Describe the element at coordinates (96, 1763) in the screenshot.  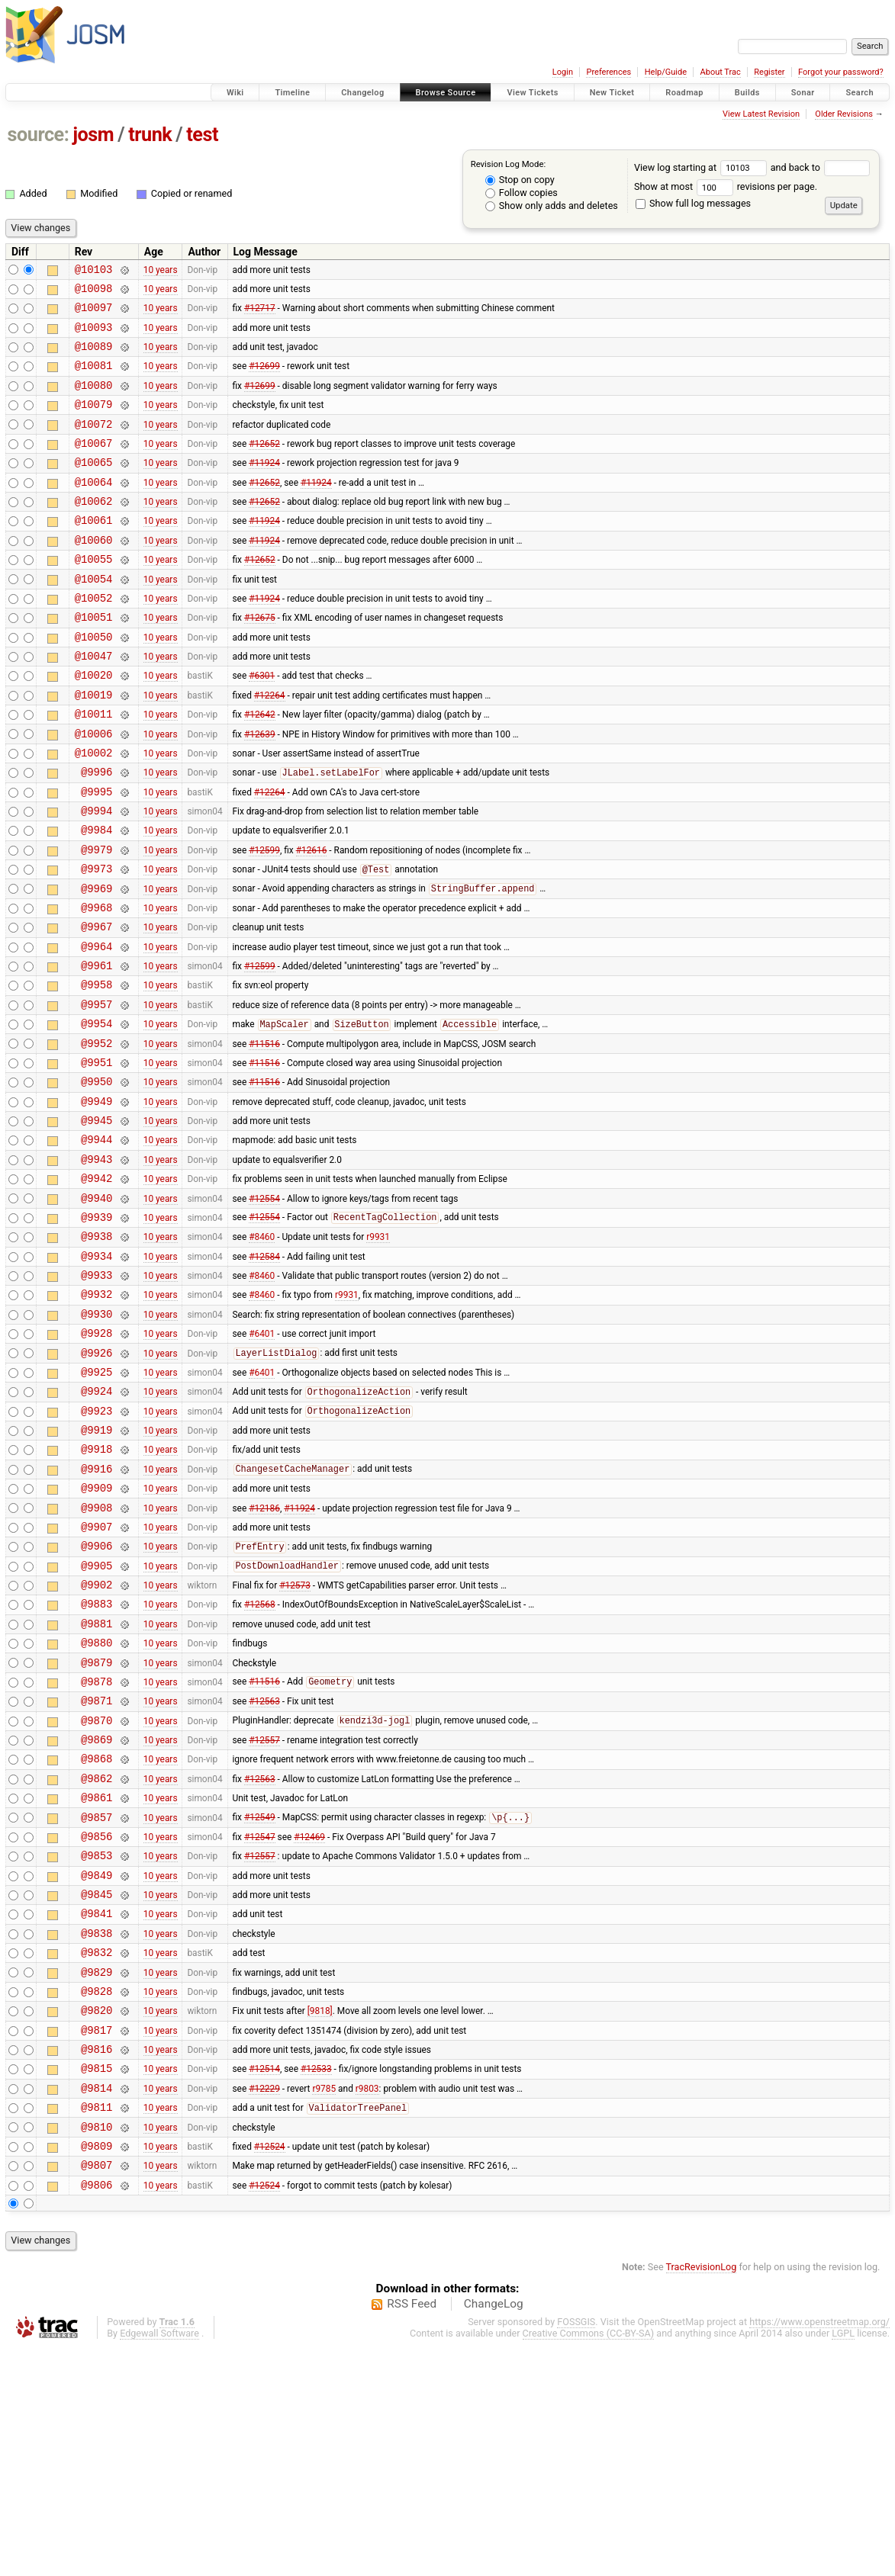
I see `@9883` at that location.